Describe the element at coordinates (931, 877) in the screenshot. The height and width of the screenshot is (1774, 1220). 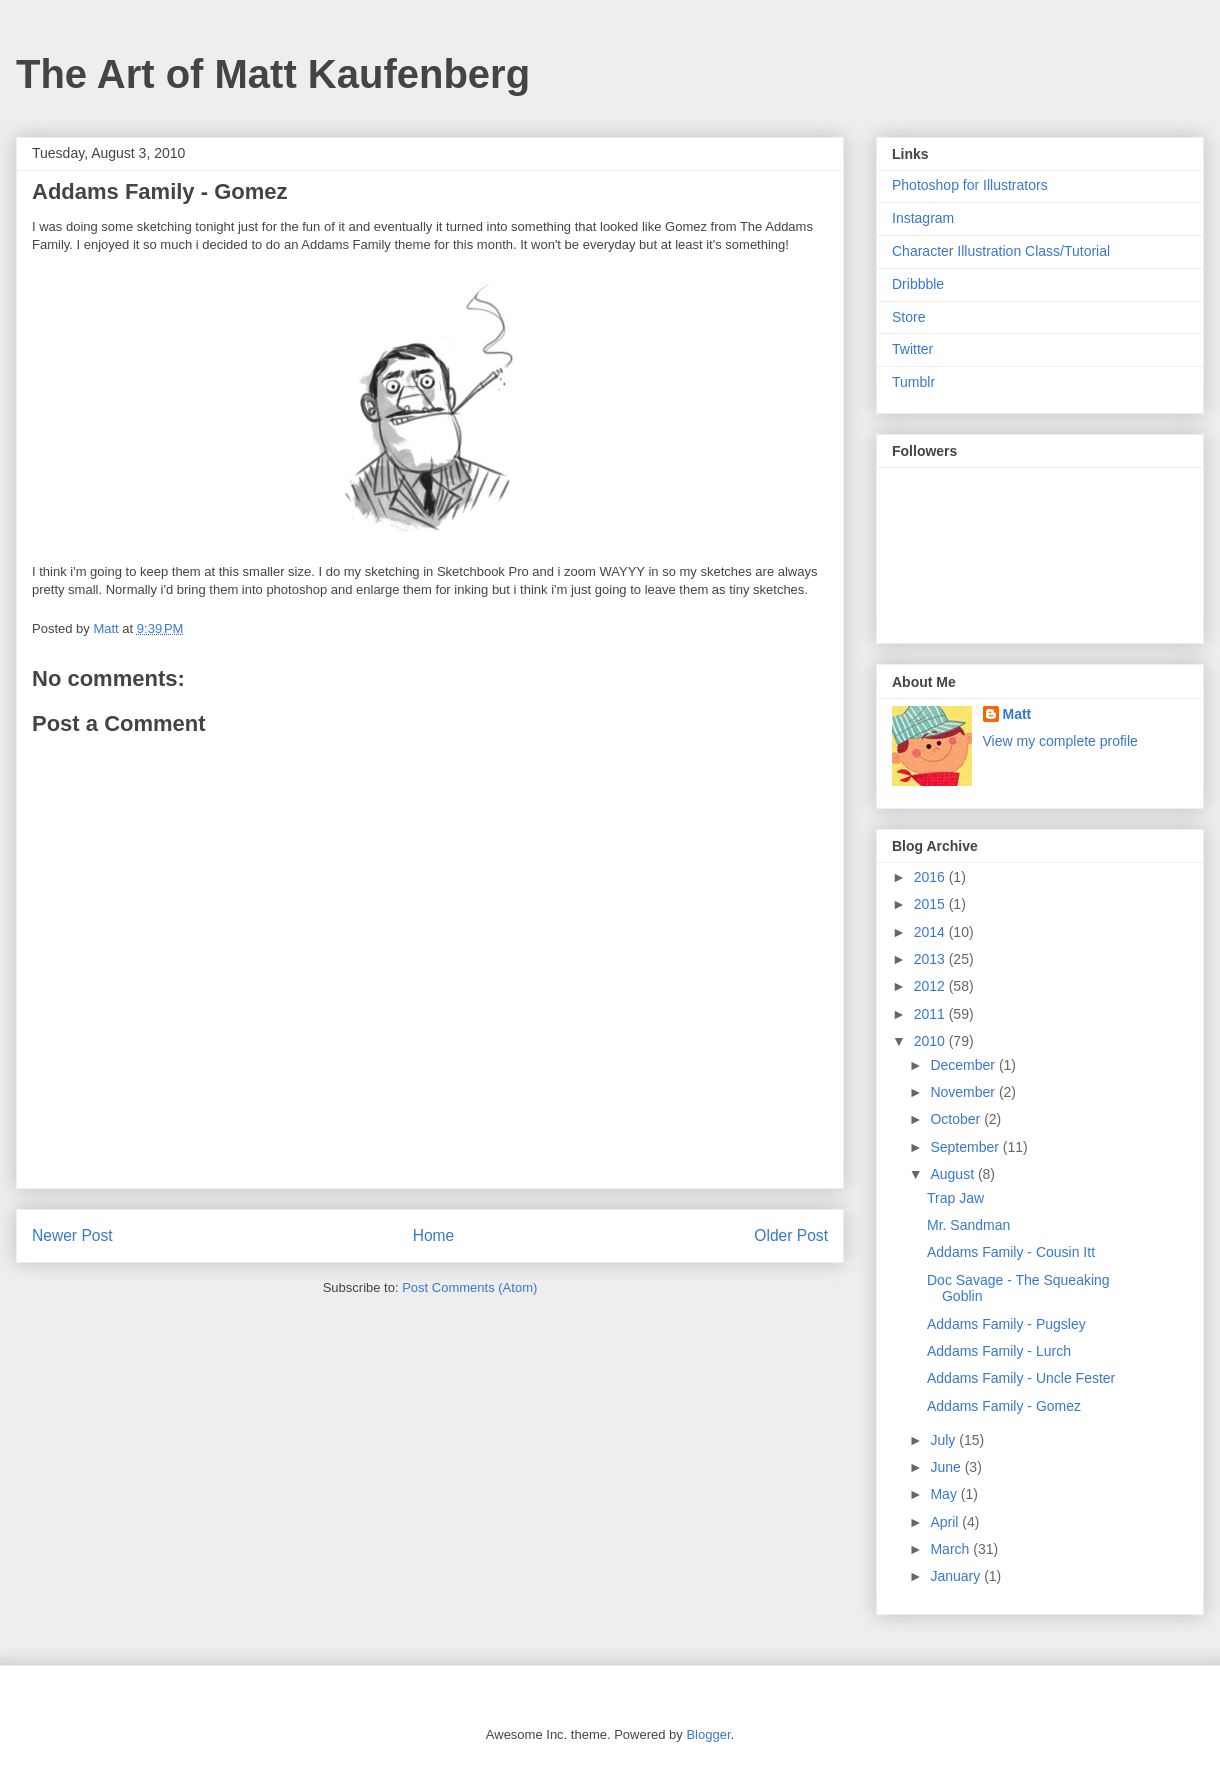
I see `2016` at that location.